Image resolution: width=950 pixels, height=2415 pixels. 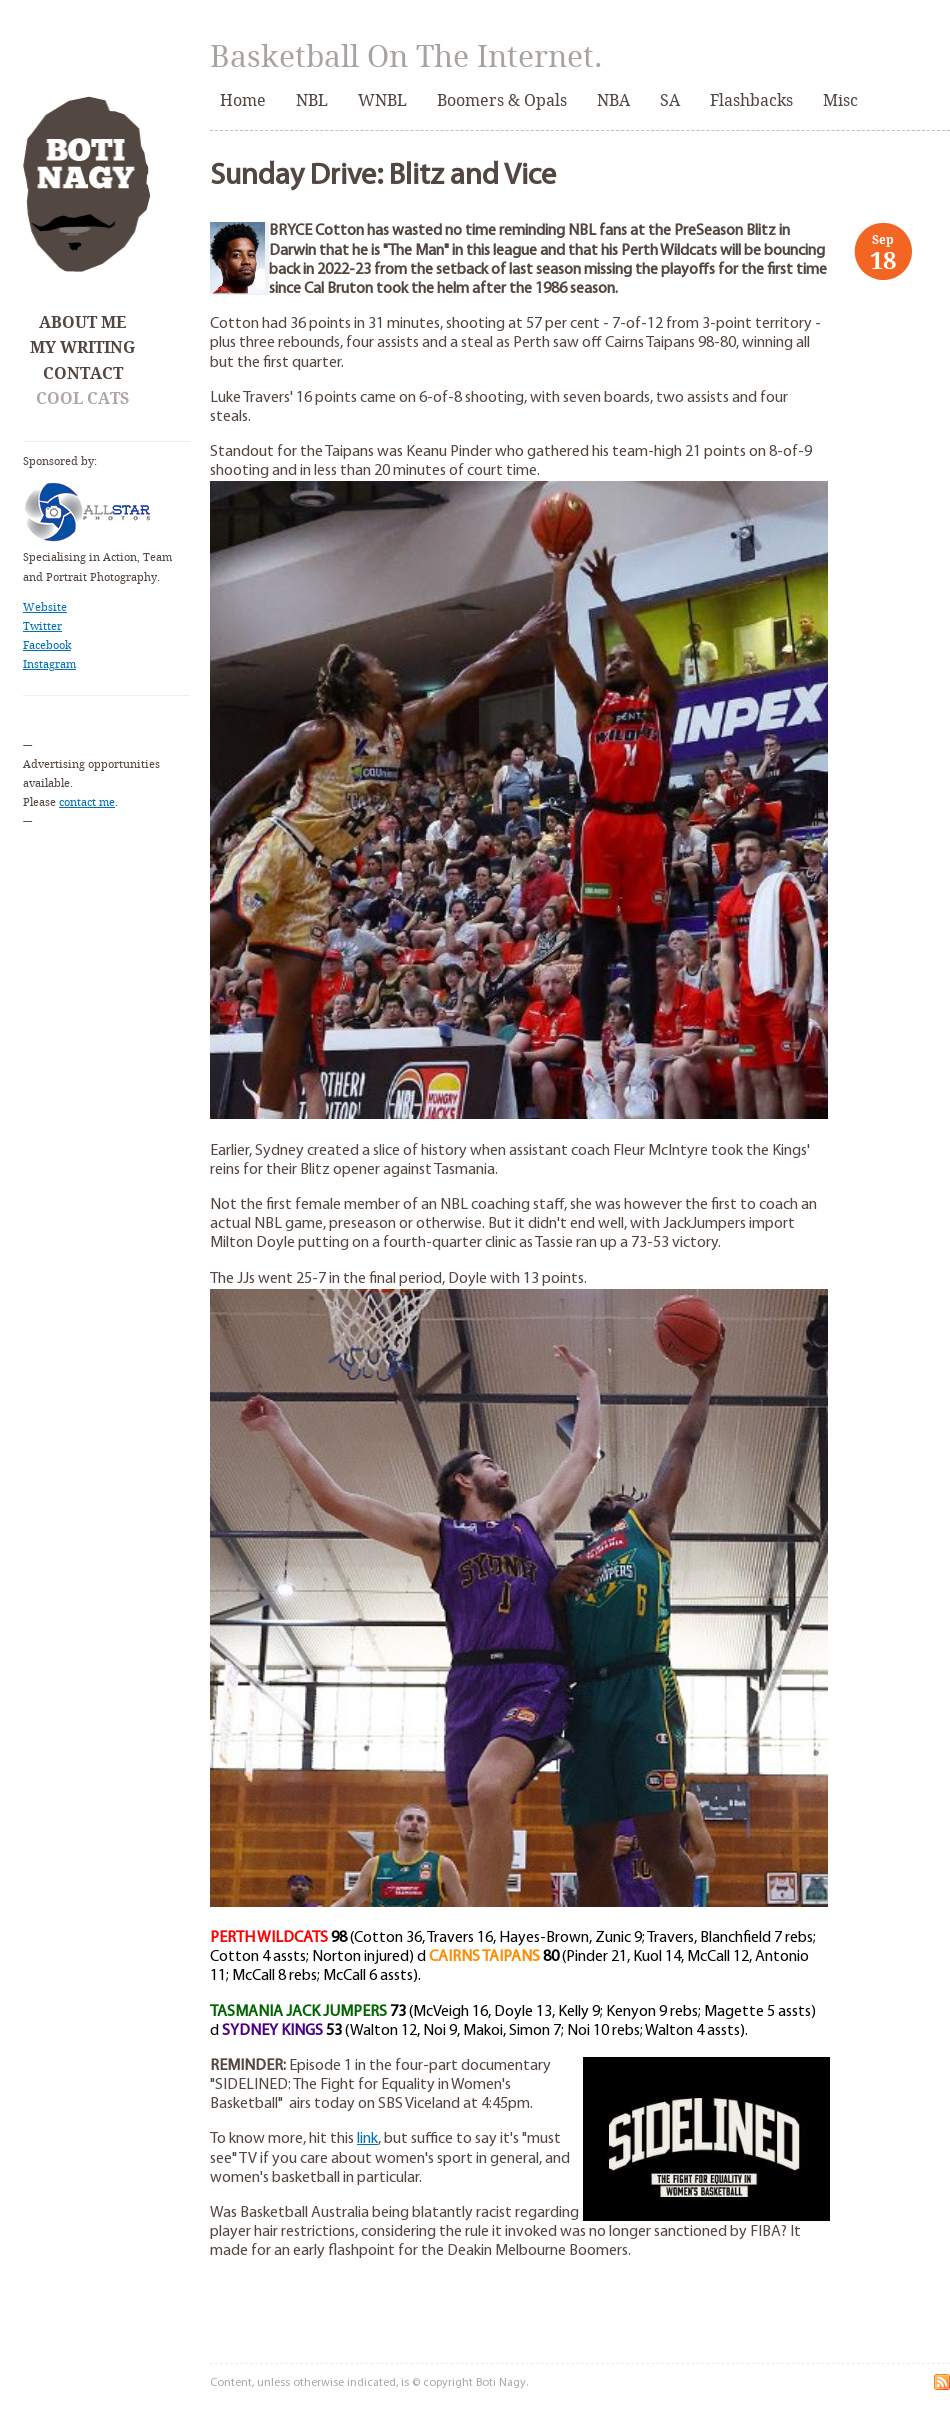 What do you see at coordinates (751, 100) in the screenshot?
I see `Flashbacks` at bounding box center [751, 100].